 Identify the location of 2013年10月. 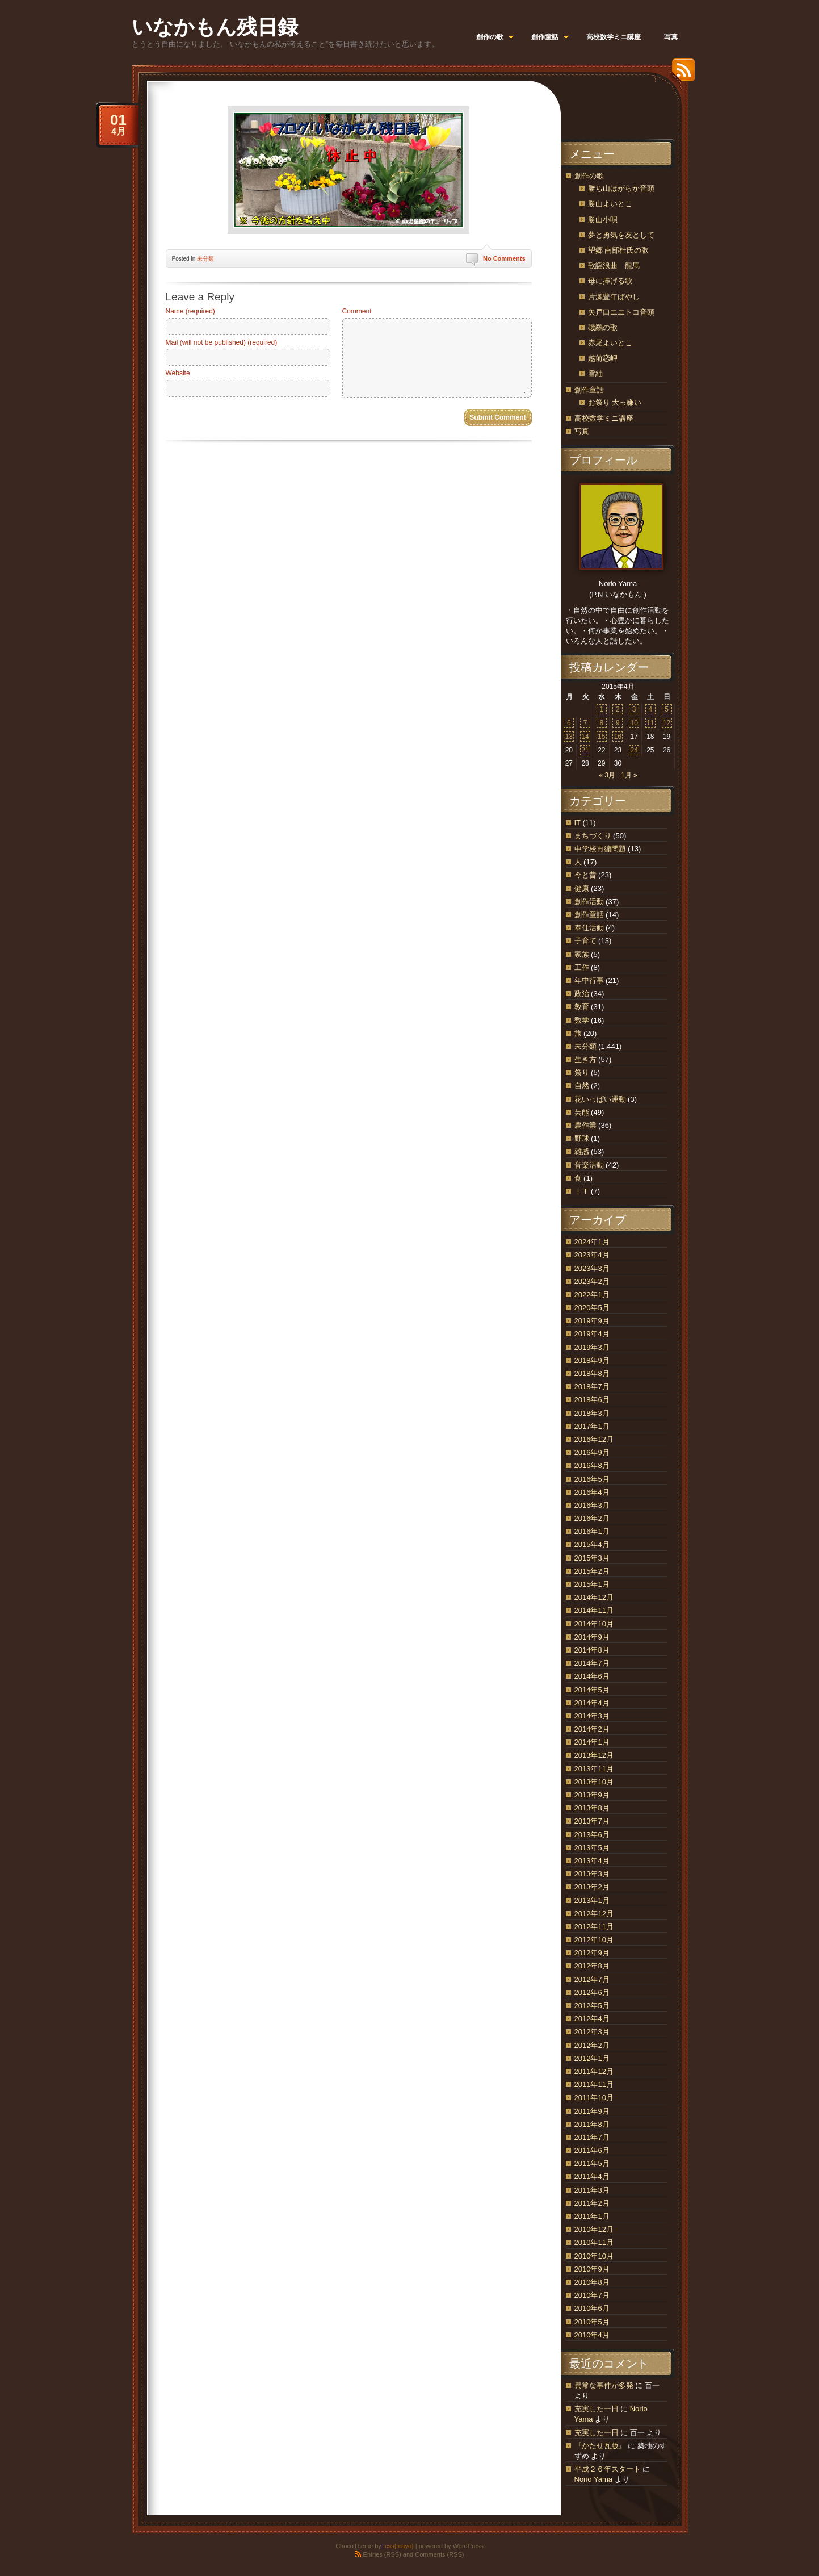
(594, 1782).